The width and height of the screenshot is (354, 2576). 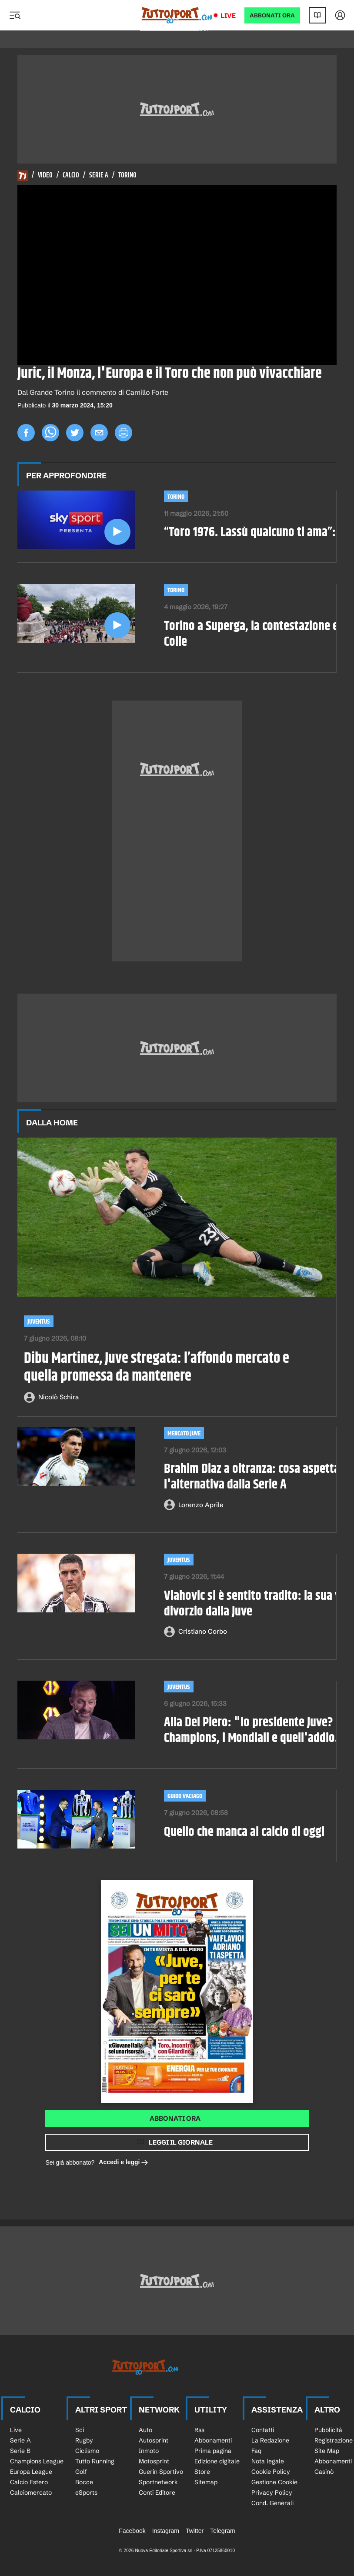 I want to click on eSports, so click(x=86, y=2492).